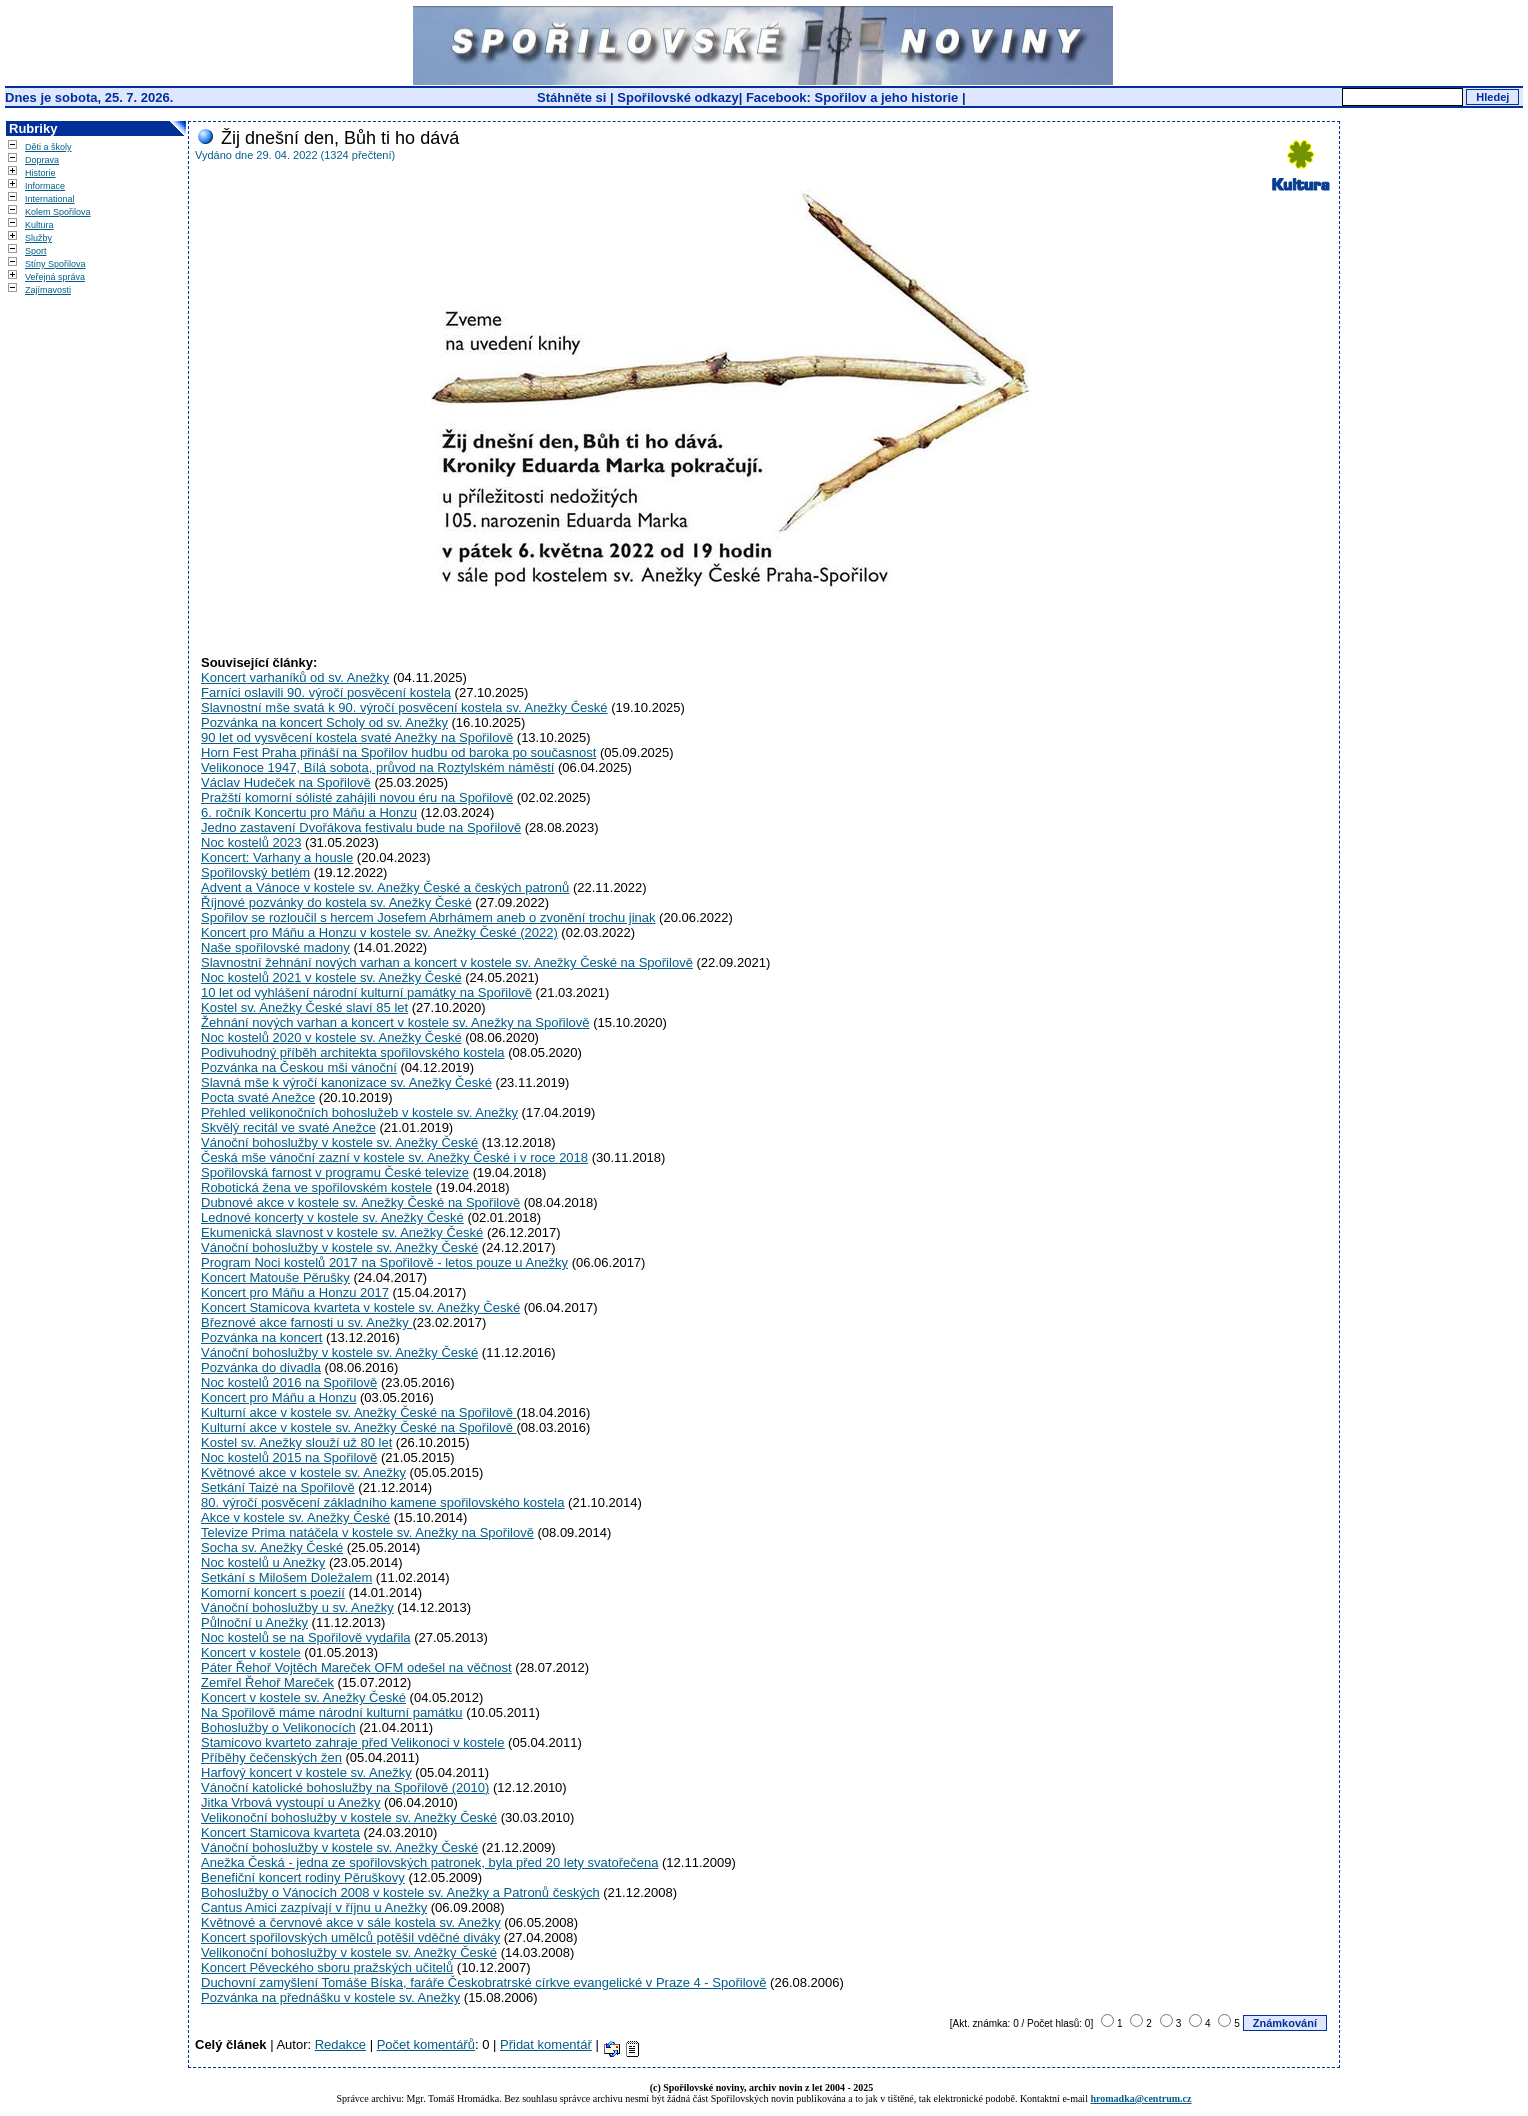  What do you see at coordinates (306, 1772) in the screenshot?
I see `Harfový koncert v kostele sv. Anežky` at bounding box center [306, 1772].